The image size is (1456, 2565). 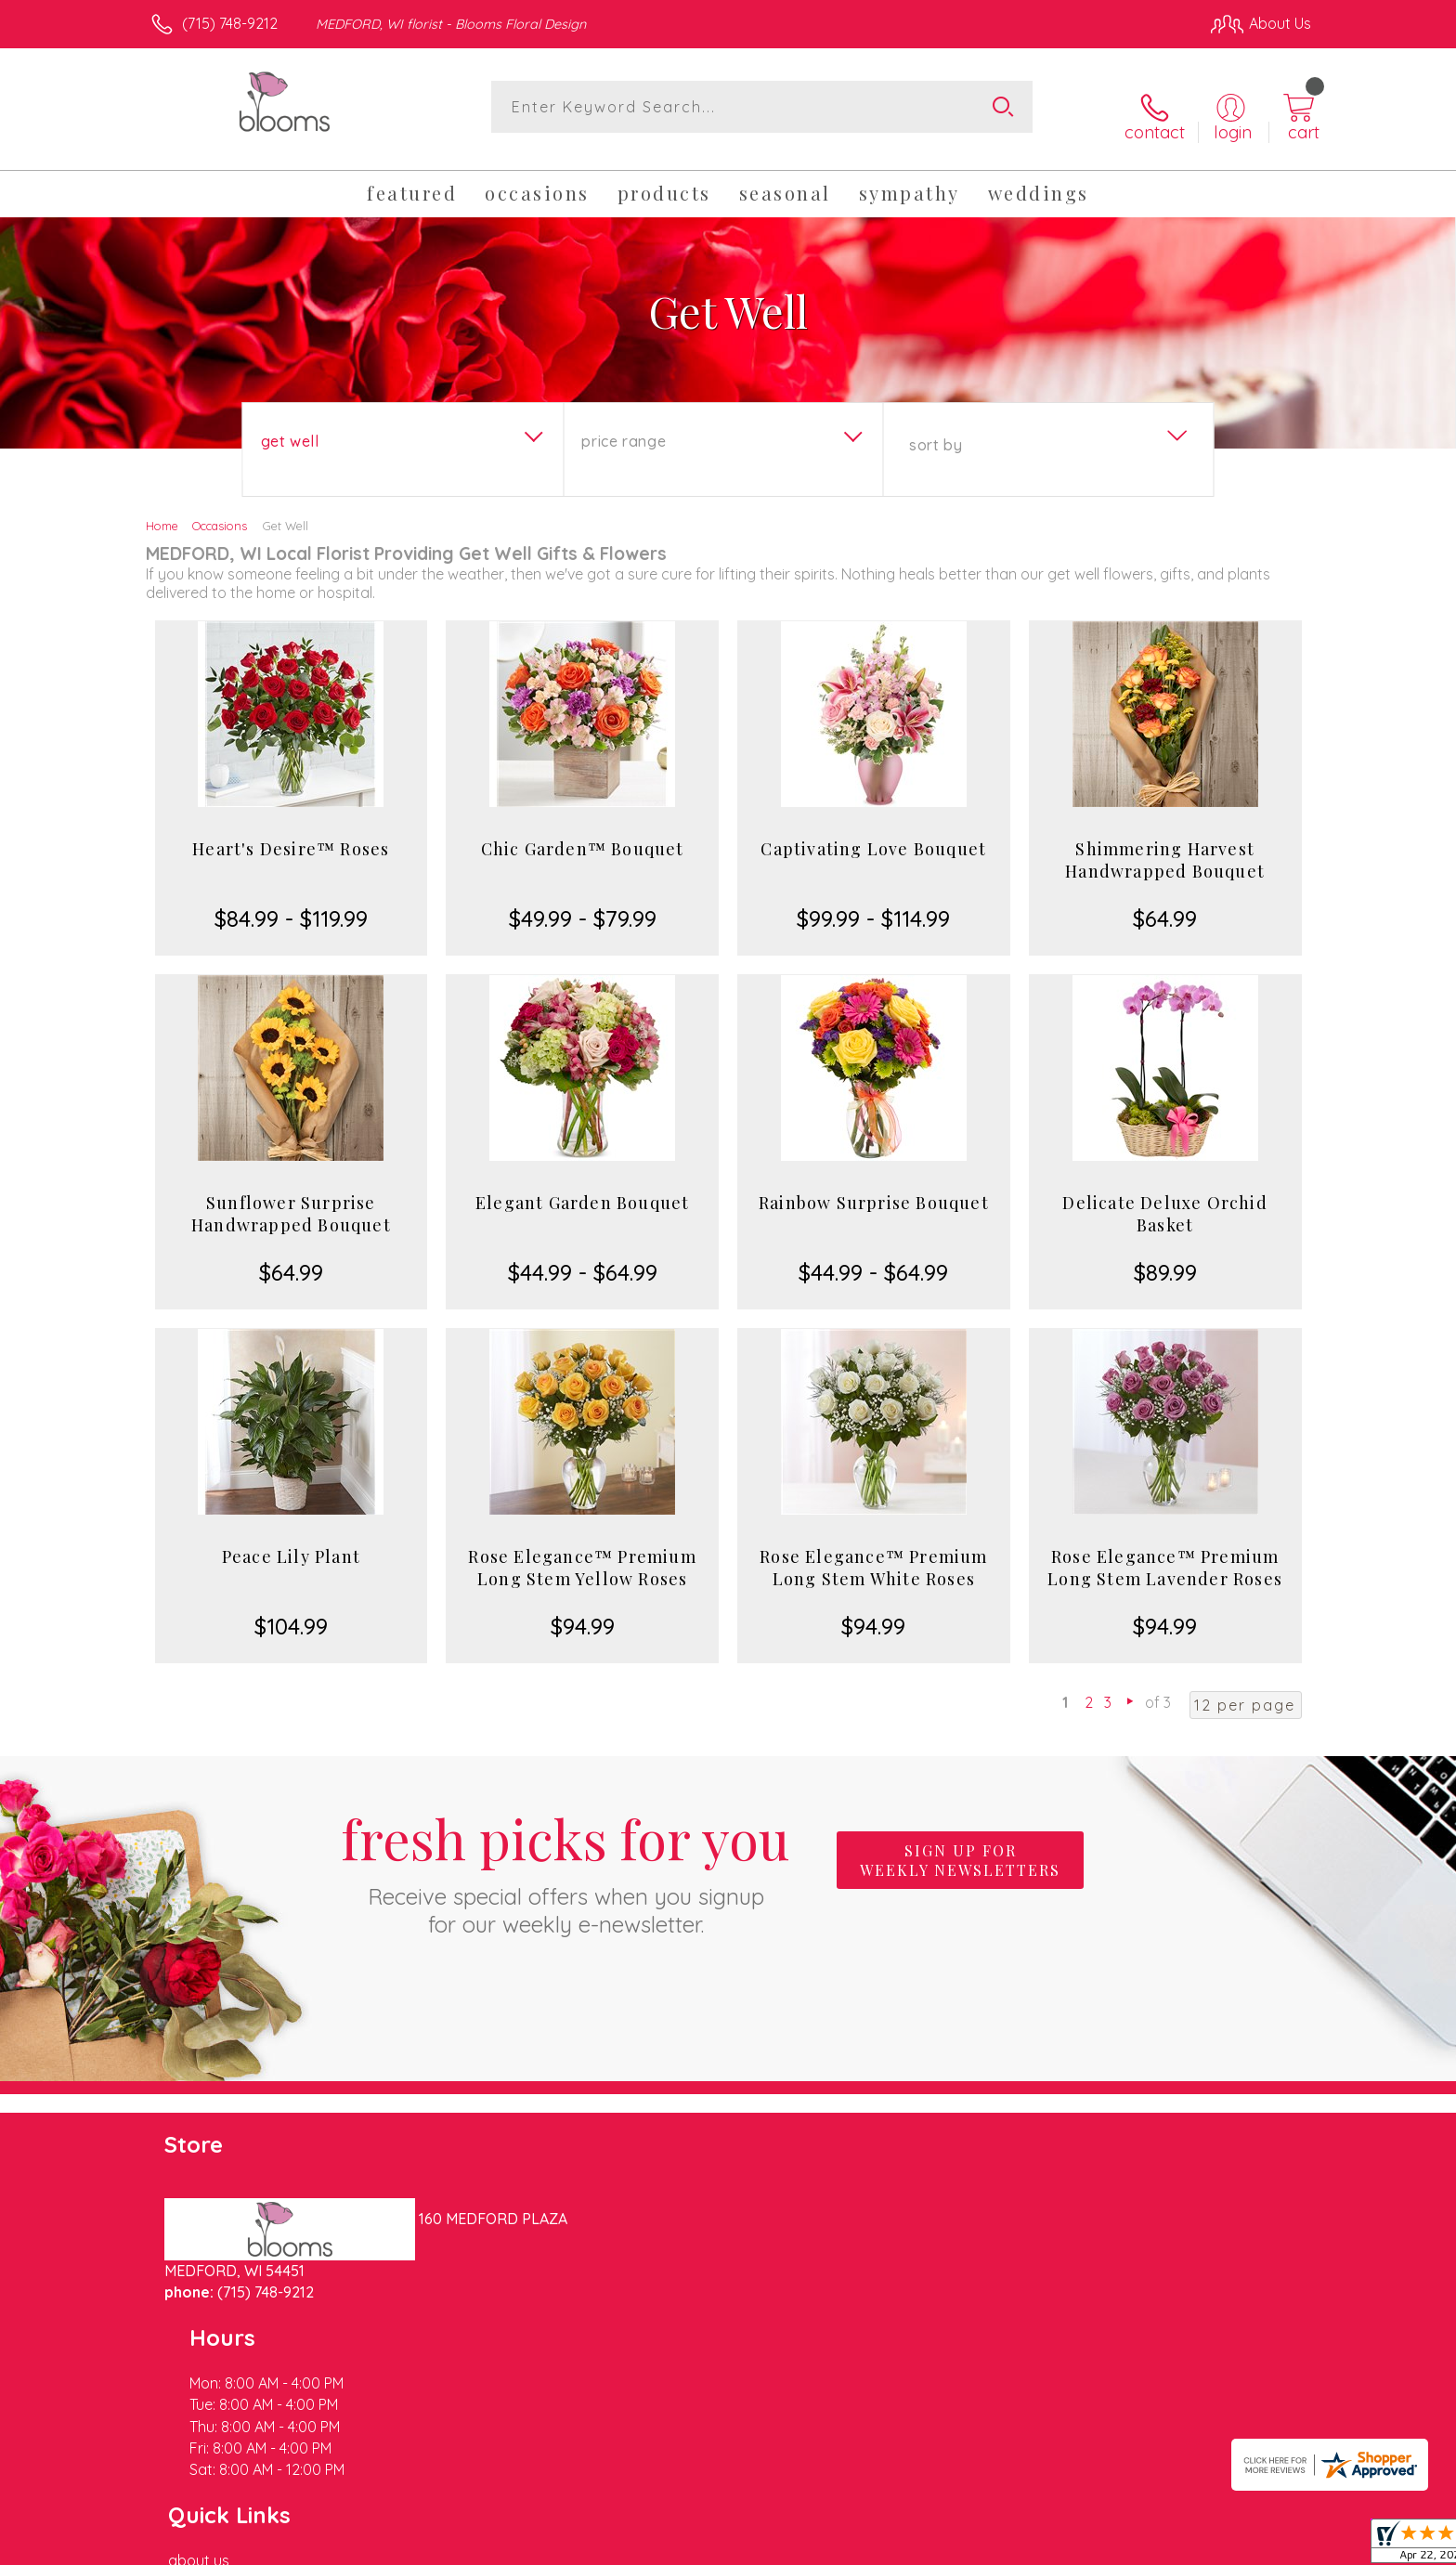 I want to click on Occasions, so click(x=219, y=510).